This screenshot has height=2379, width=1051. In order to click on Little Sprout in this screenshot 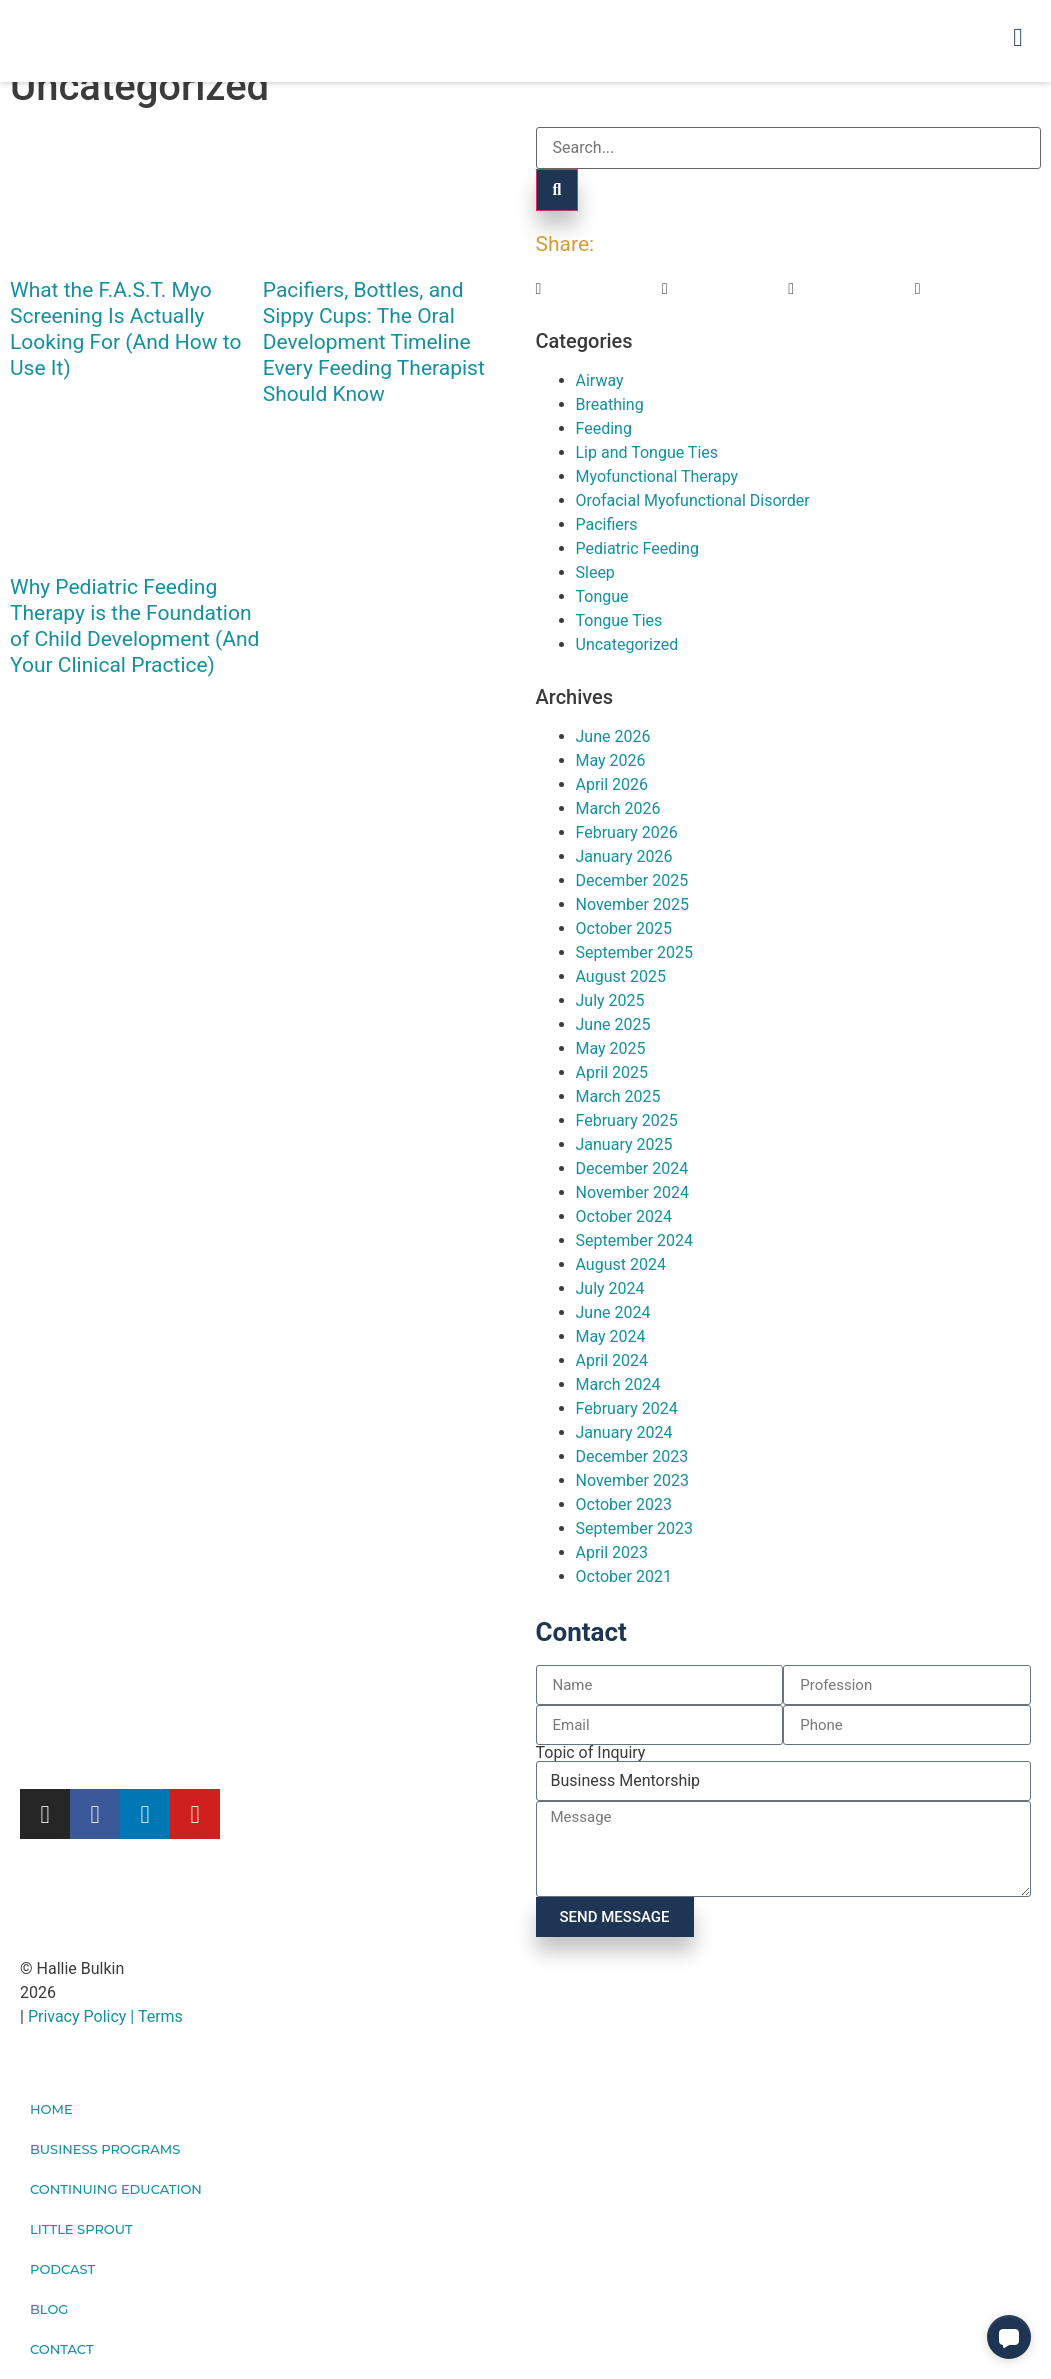, I will do `click(81, 2229)`.